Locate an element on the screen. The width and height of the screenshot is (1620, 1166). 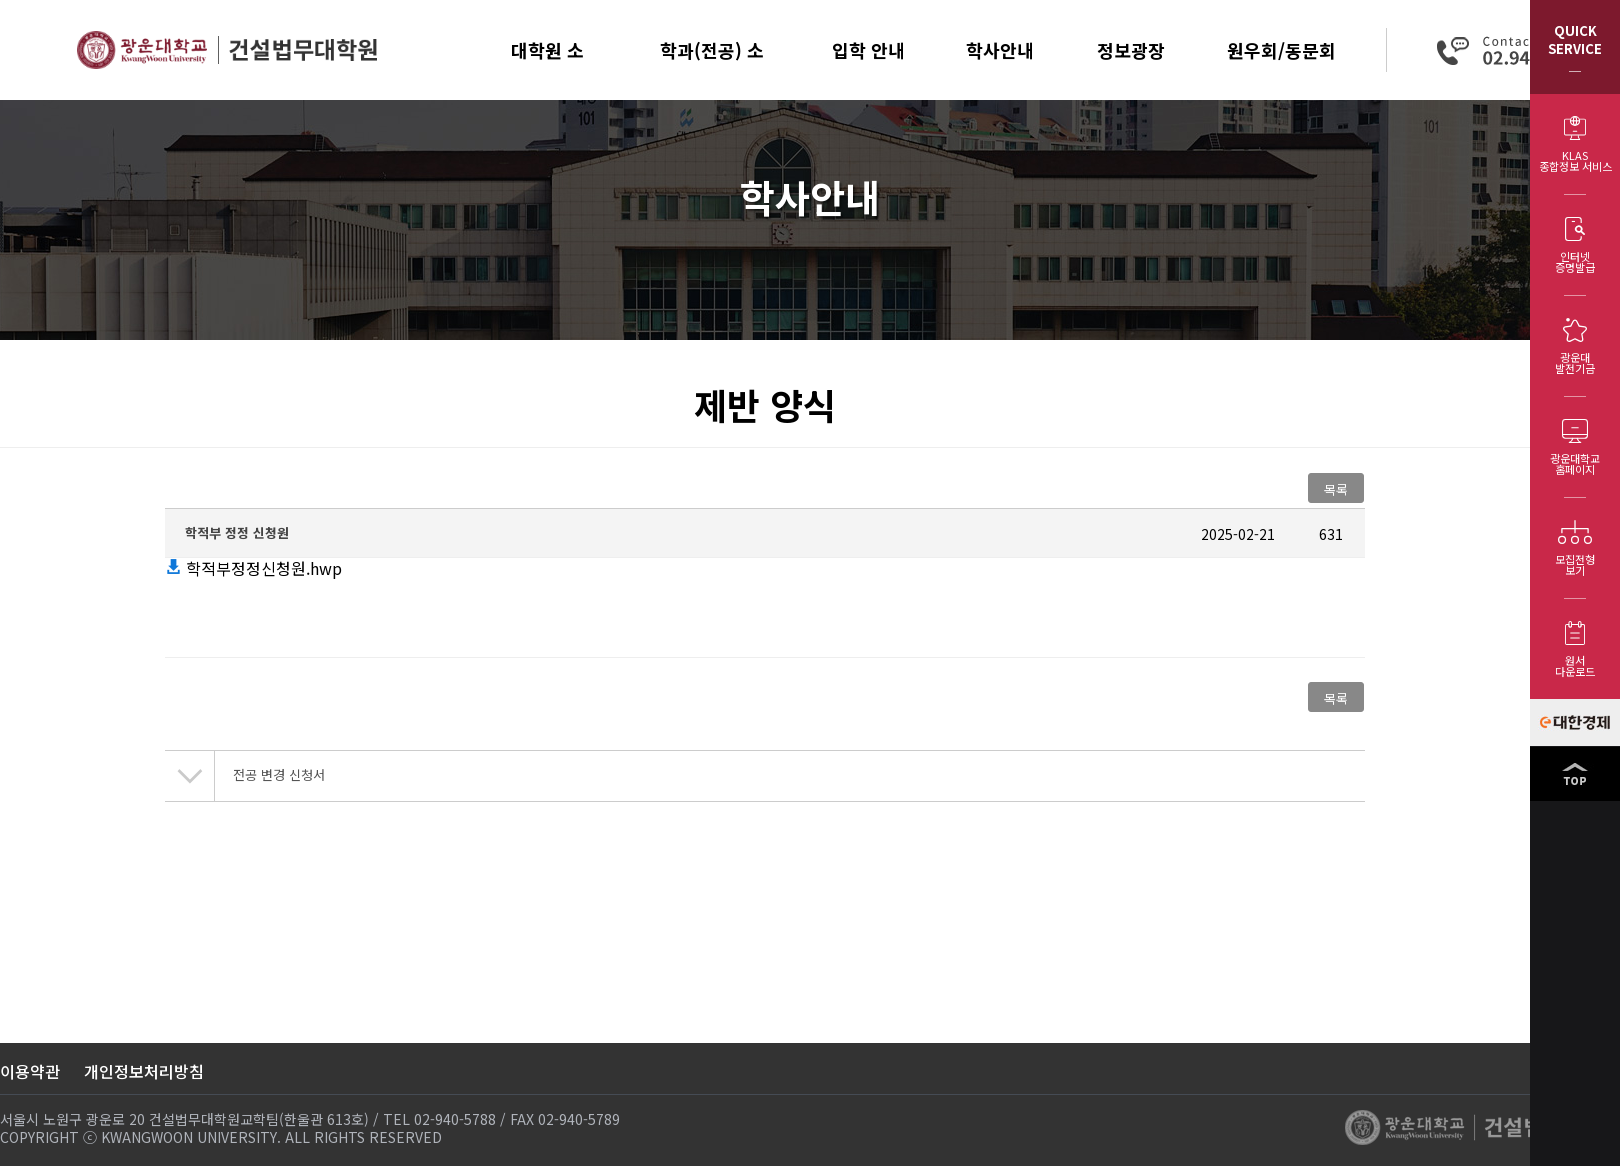
이용약관 is located at coordinates (30, 1071).